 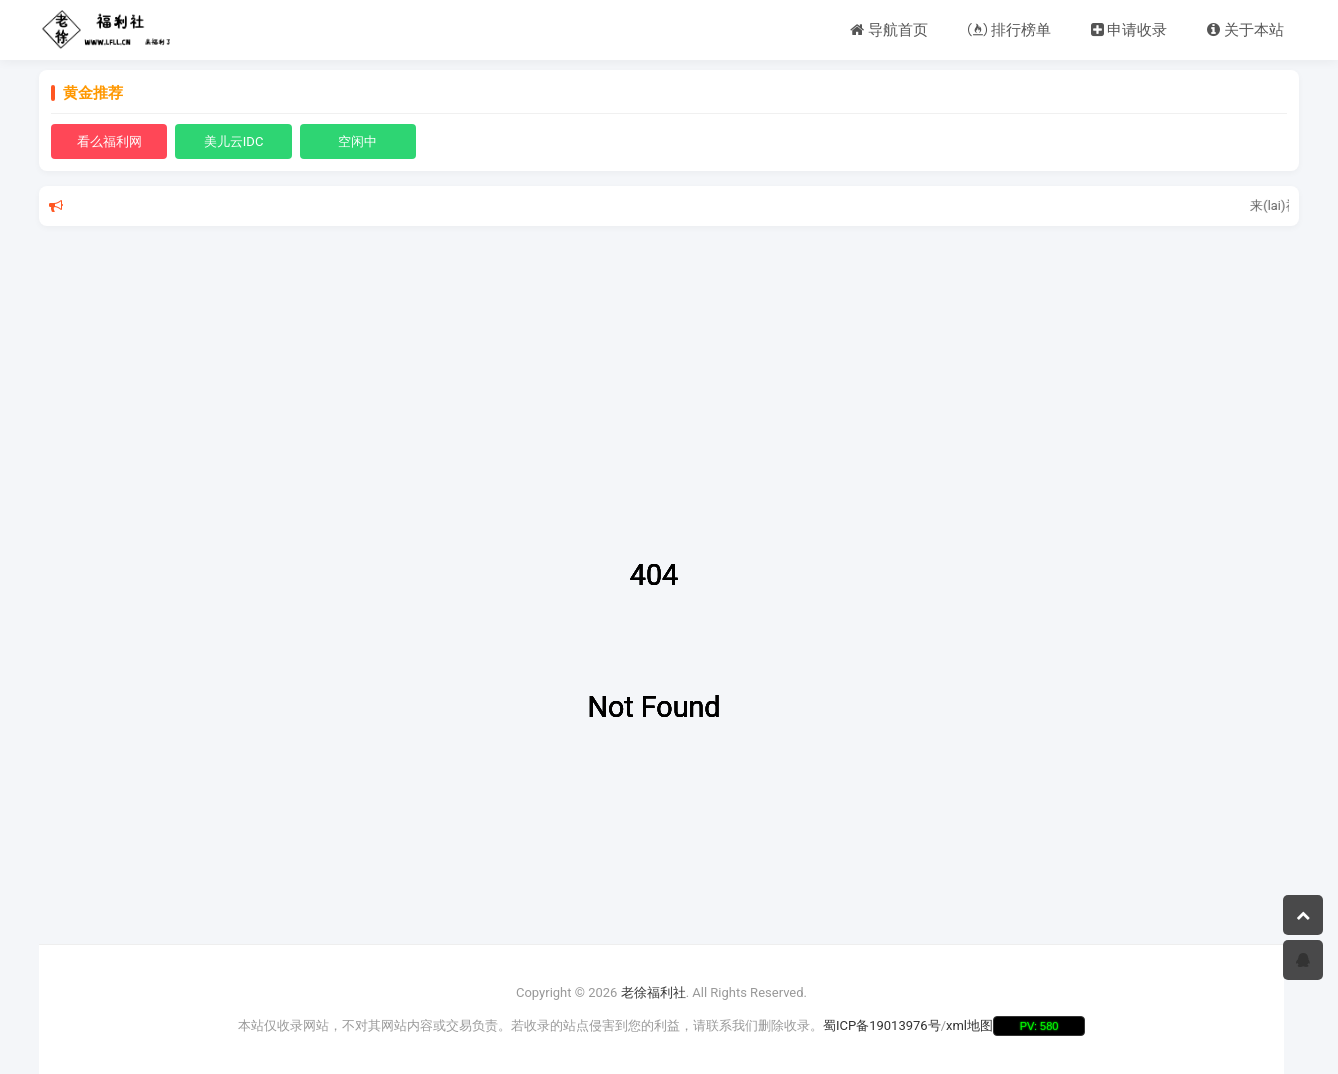 What do you see at coordinates (357, 141) in the screenshot?
I see `空闲中` at bounding box center [357, 141].